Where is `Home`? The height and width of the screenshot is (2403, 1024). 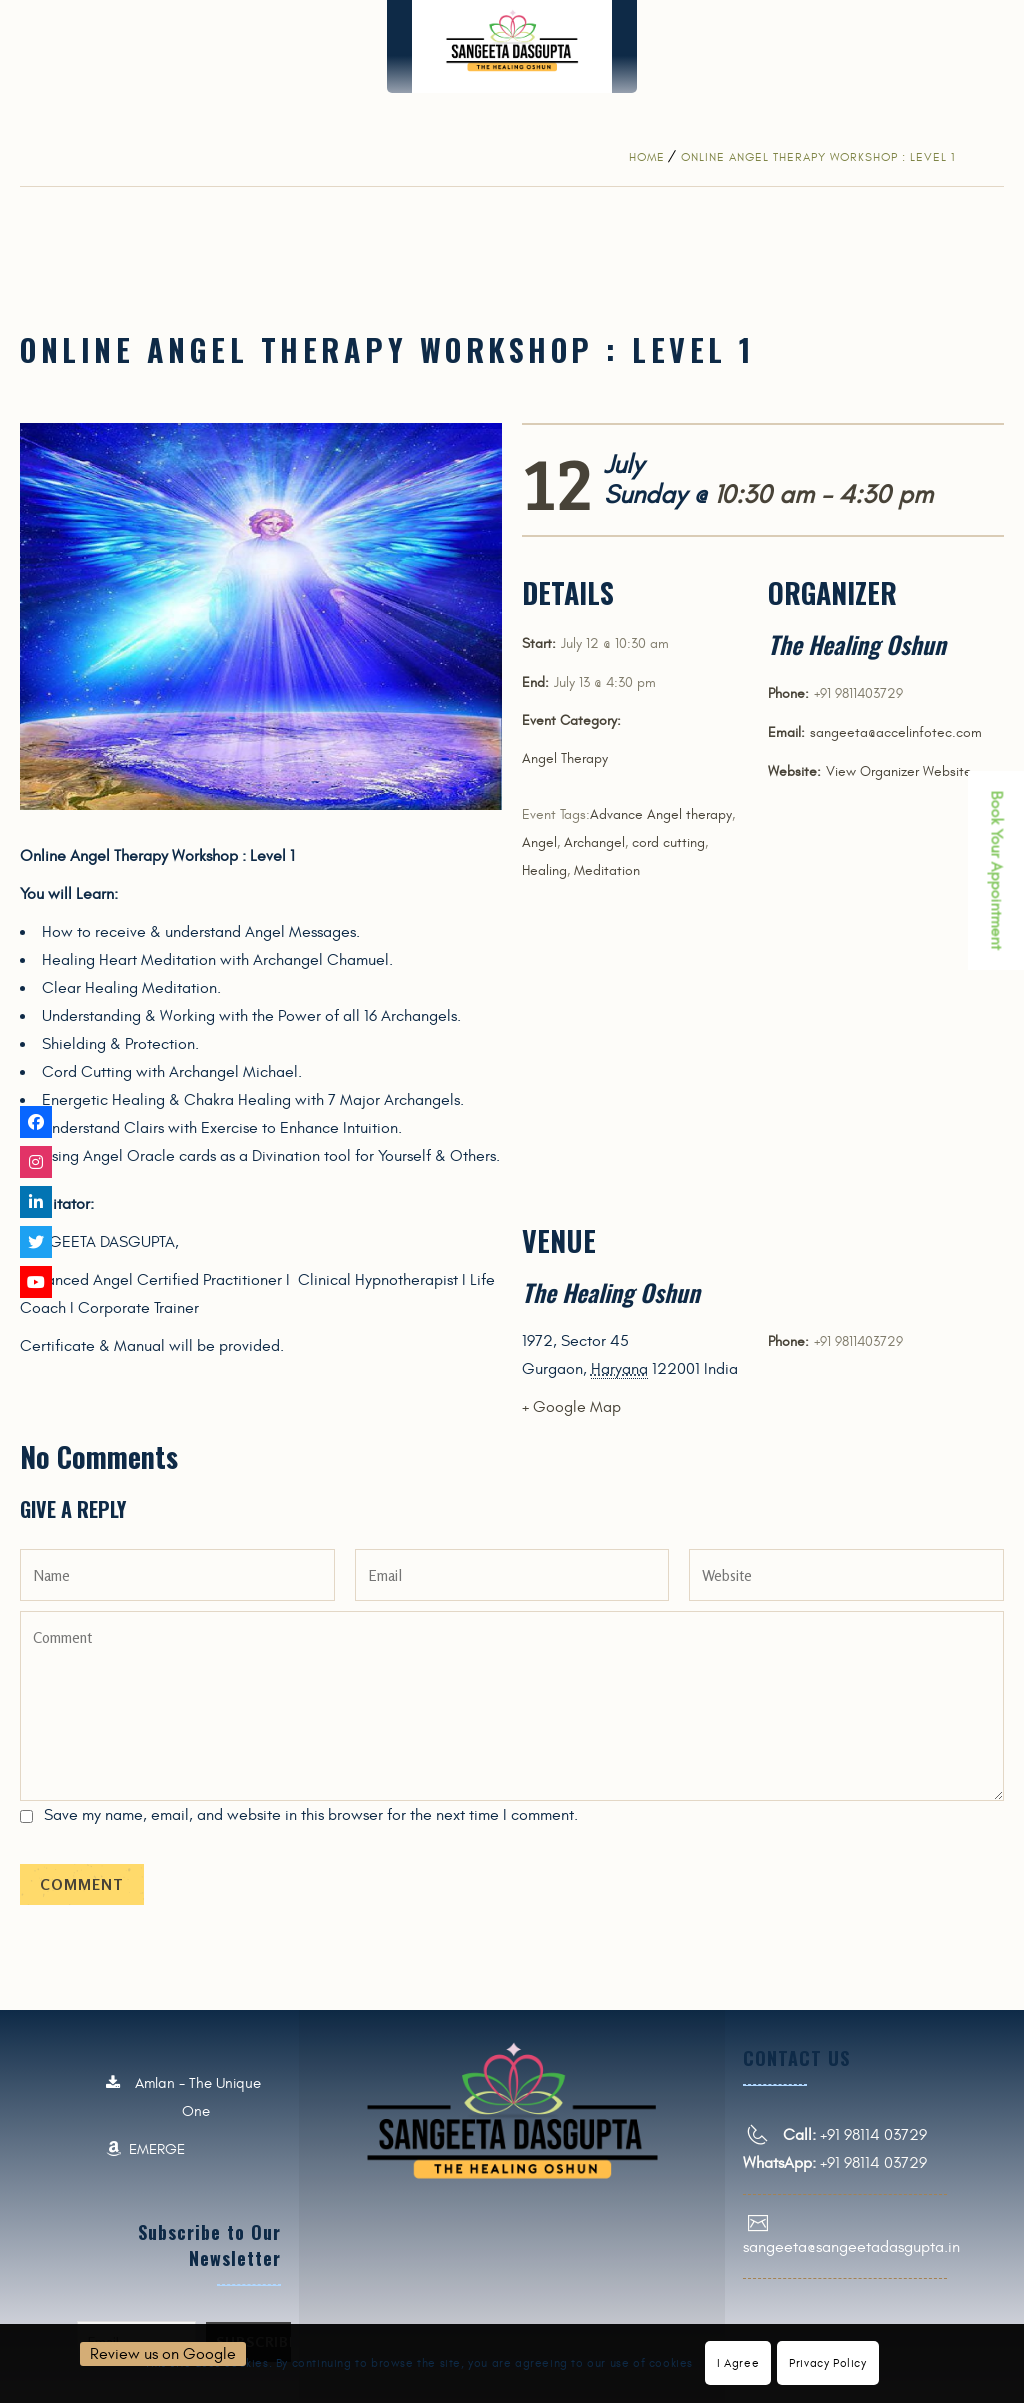 Home is located at coordinates (647, 157).